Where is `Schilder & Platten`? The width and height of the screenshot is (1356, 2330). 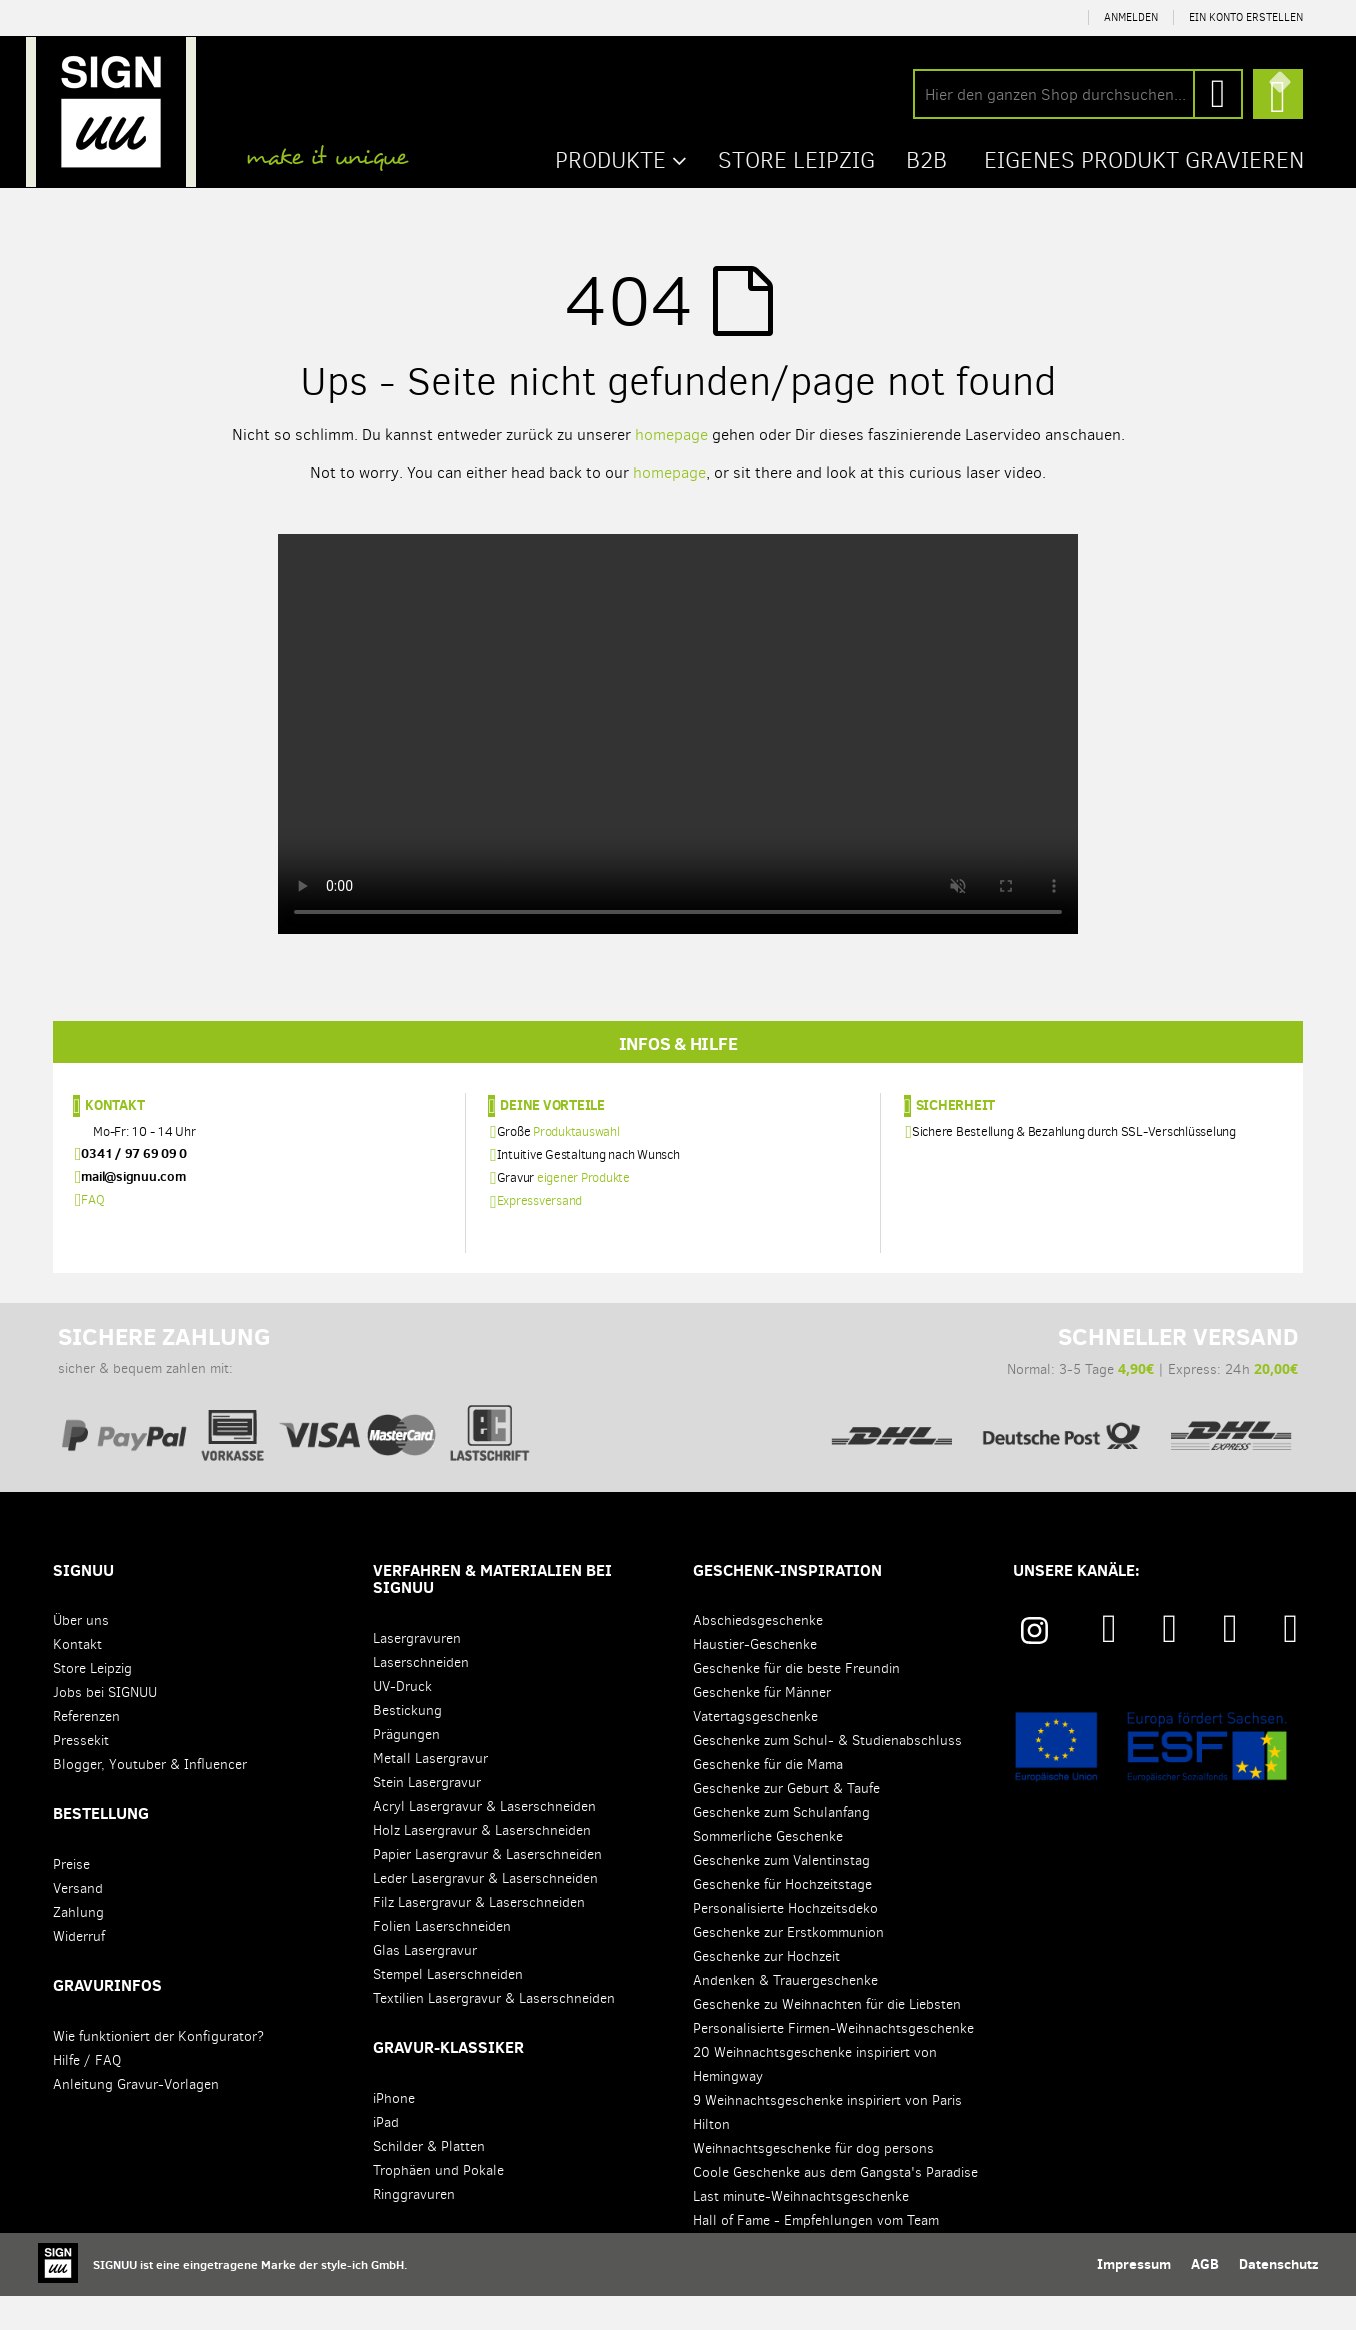 Schilder & Platten is located at coordinates (429, 2180).